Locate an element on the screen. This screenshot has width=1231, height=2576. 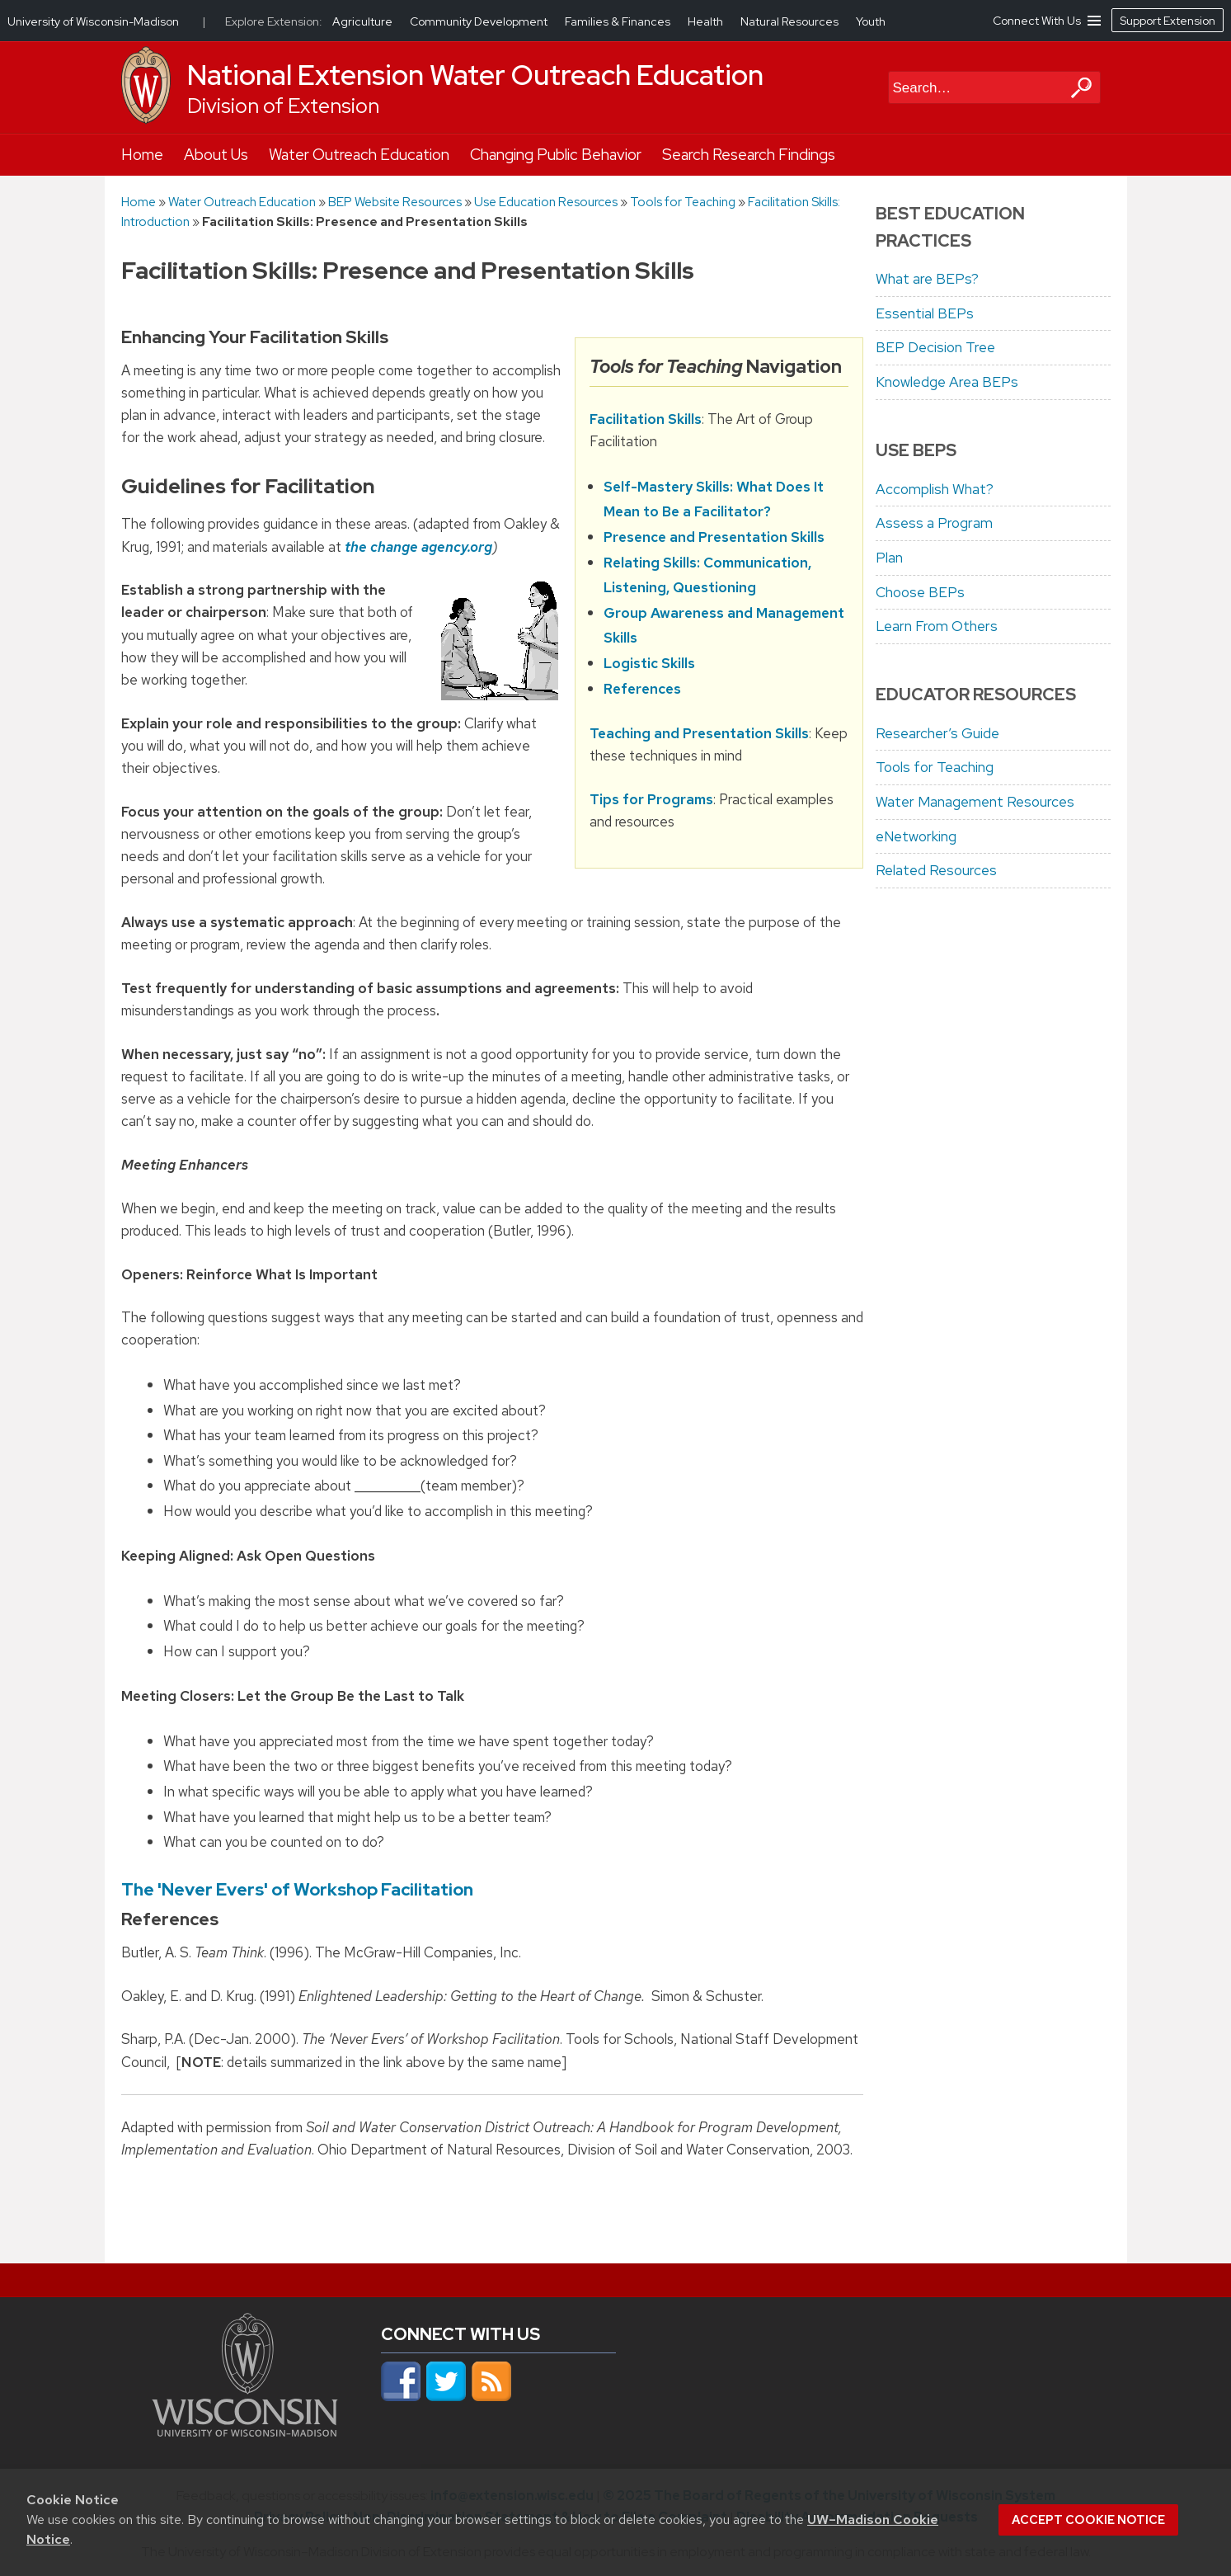
Plan is located at coordinates (889, 558).